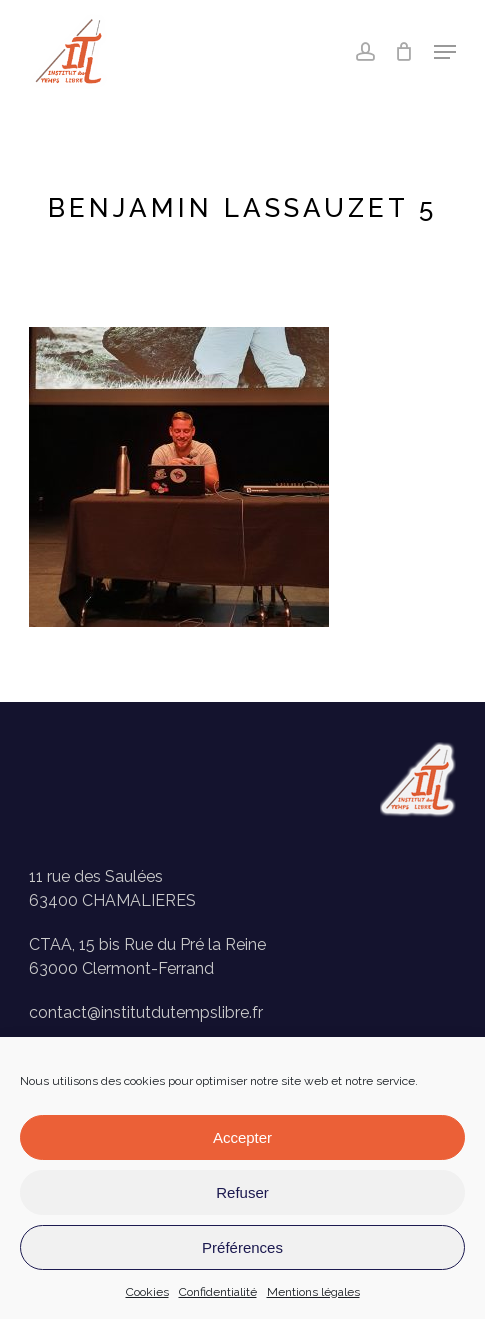 The image size is (485, 1319). What do you see at coordinates (242, 1192) in the screenshot?
I see `Refuser` at bounding box center [242, 1192].